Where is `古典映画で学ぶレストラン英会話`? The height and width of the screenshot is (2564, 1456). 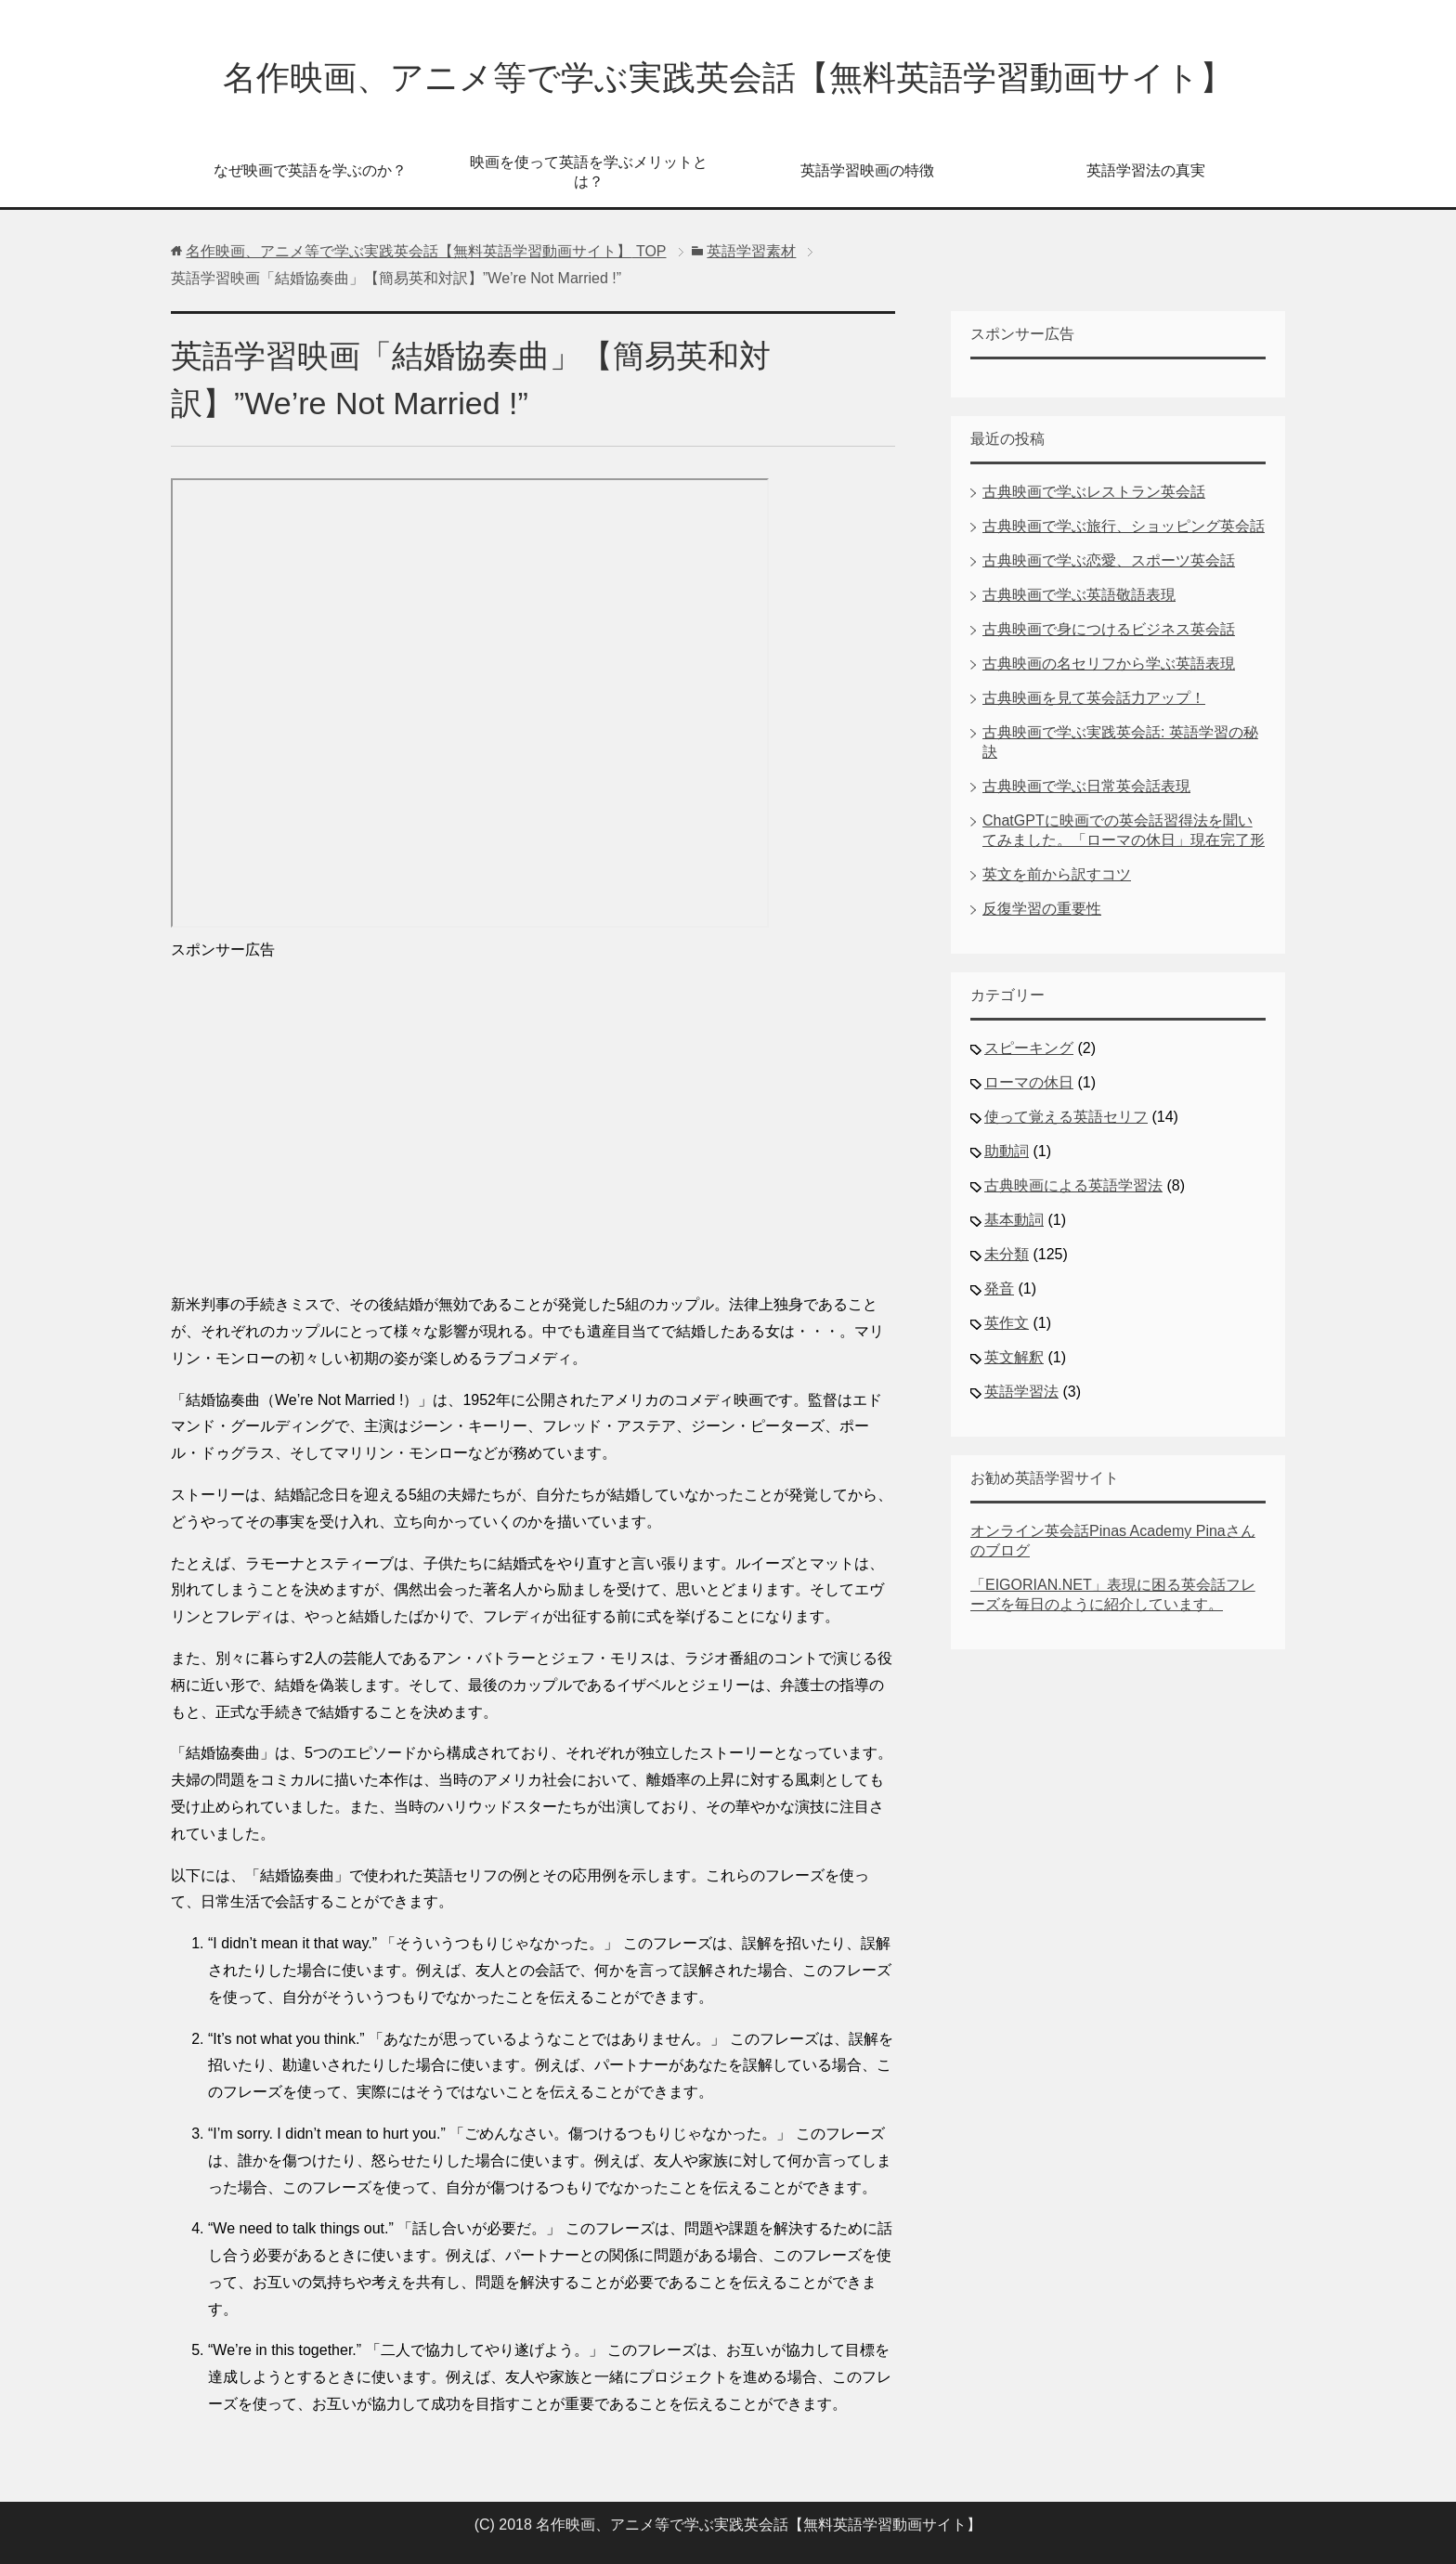
古典映画で学ぶレストラン英会話 is located at coordinates (1093, 492).